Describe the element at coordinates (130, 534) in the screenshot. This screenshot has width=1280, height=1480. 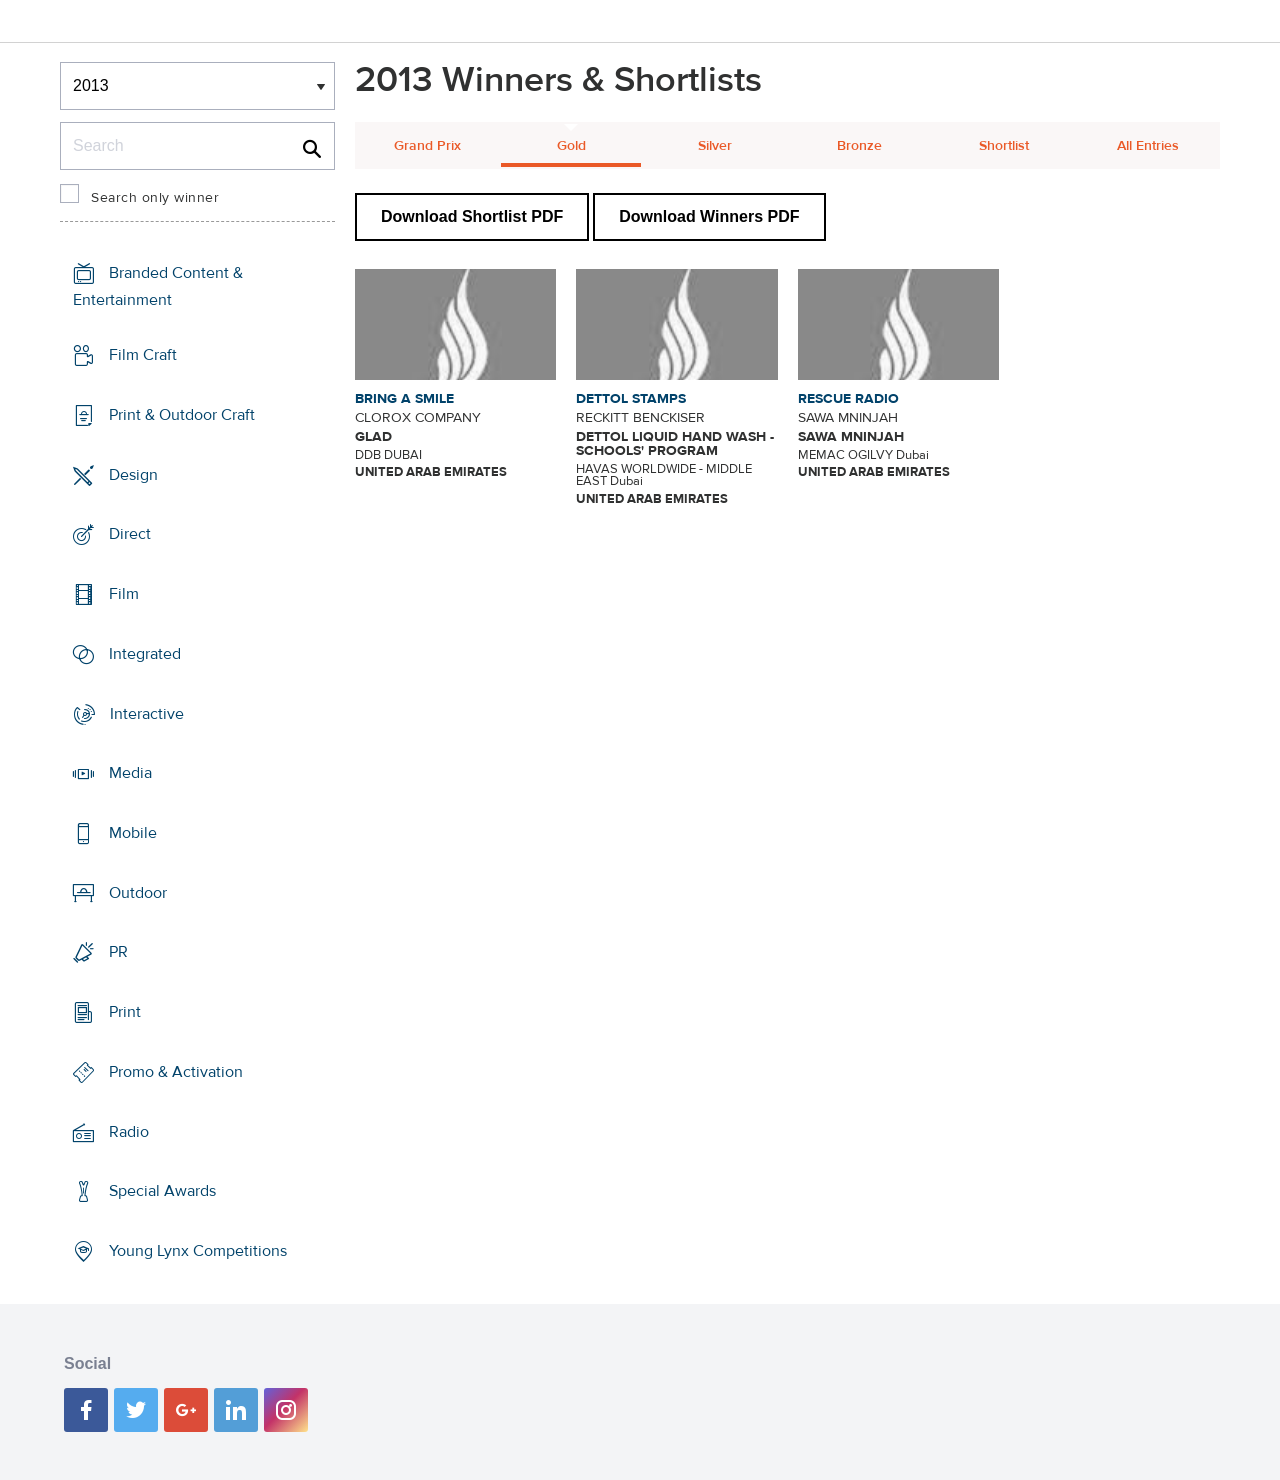
I see `Direct` at that location.